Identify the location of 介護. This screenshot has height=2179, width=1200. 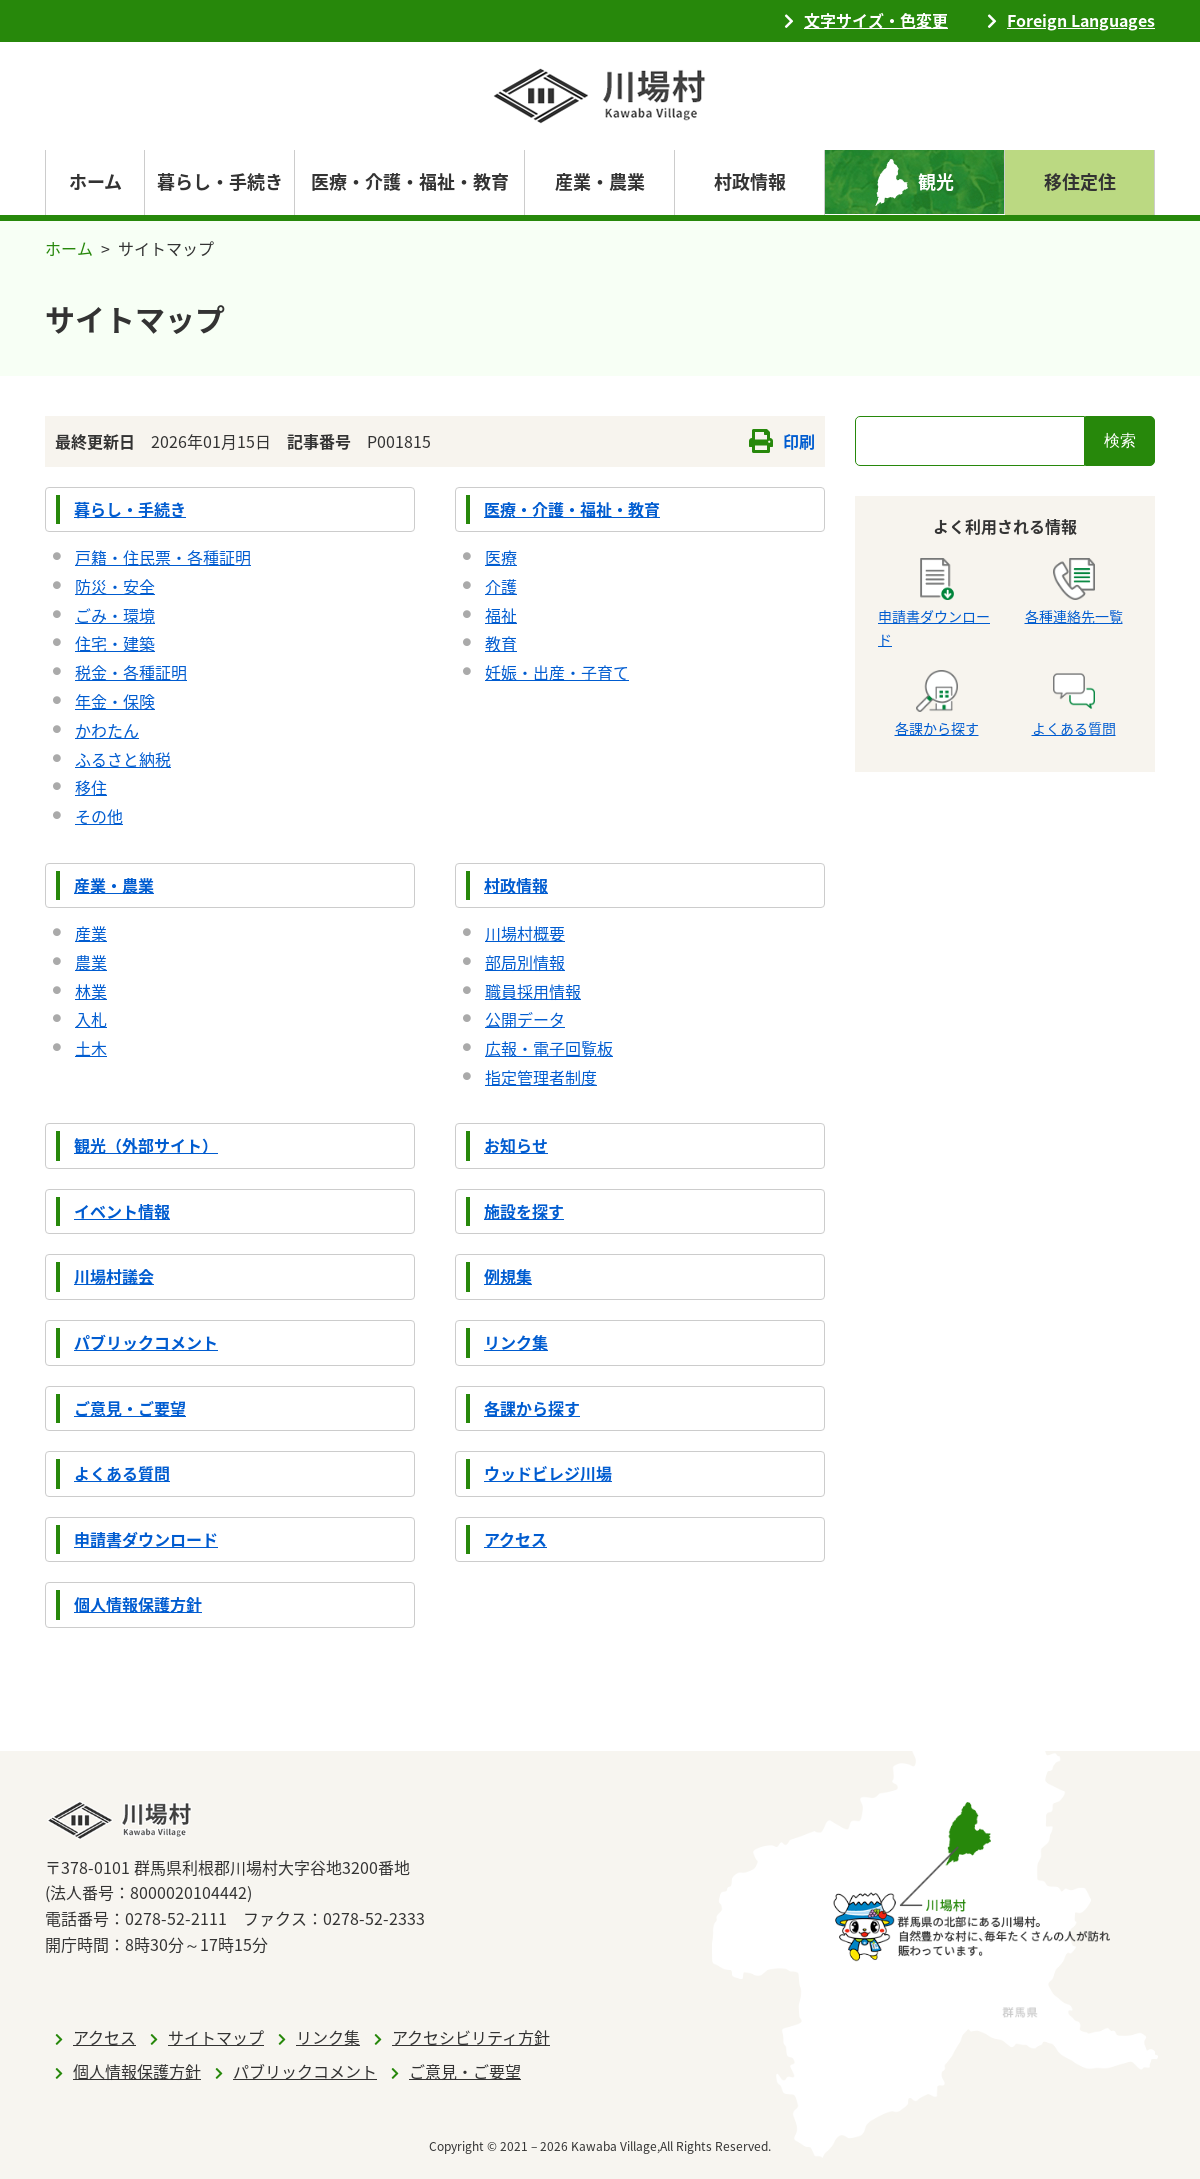
(501, 586).